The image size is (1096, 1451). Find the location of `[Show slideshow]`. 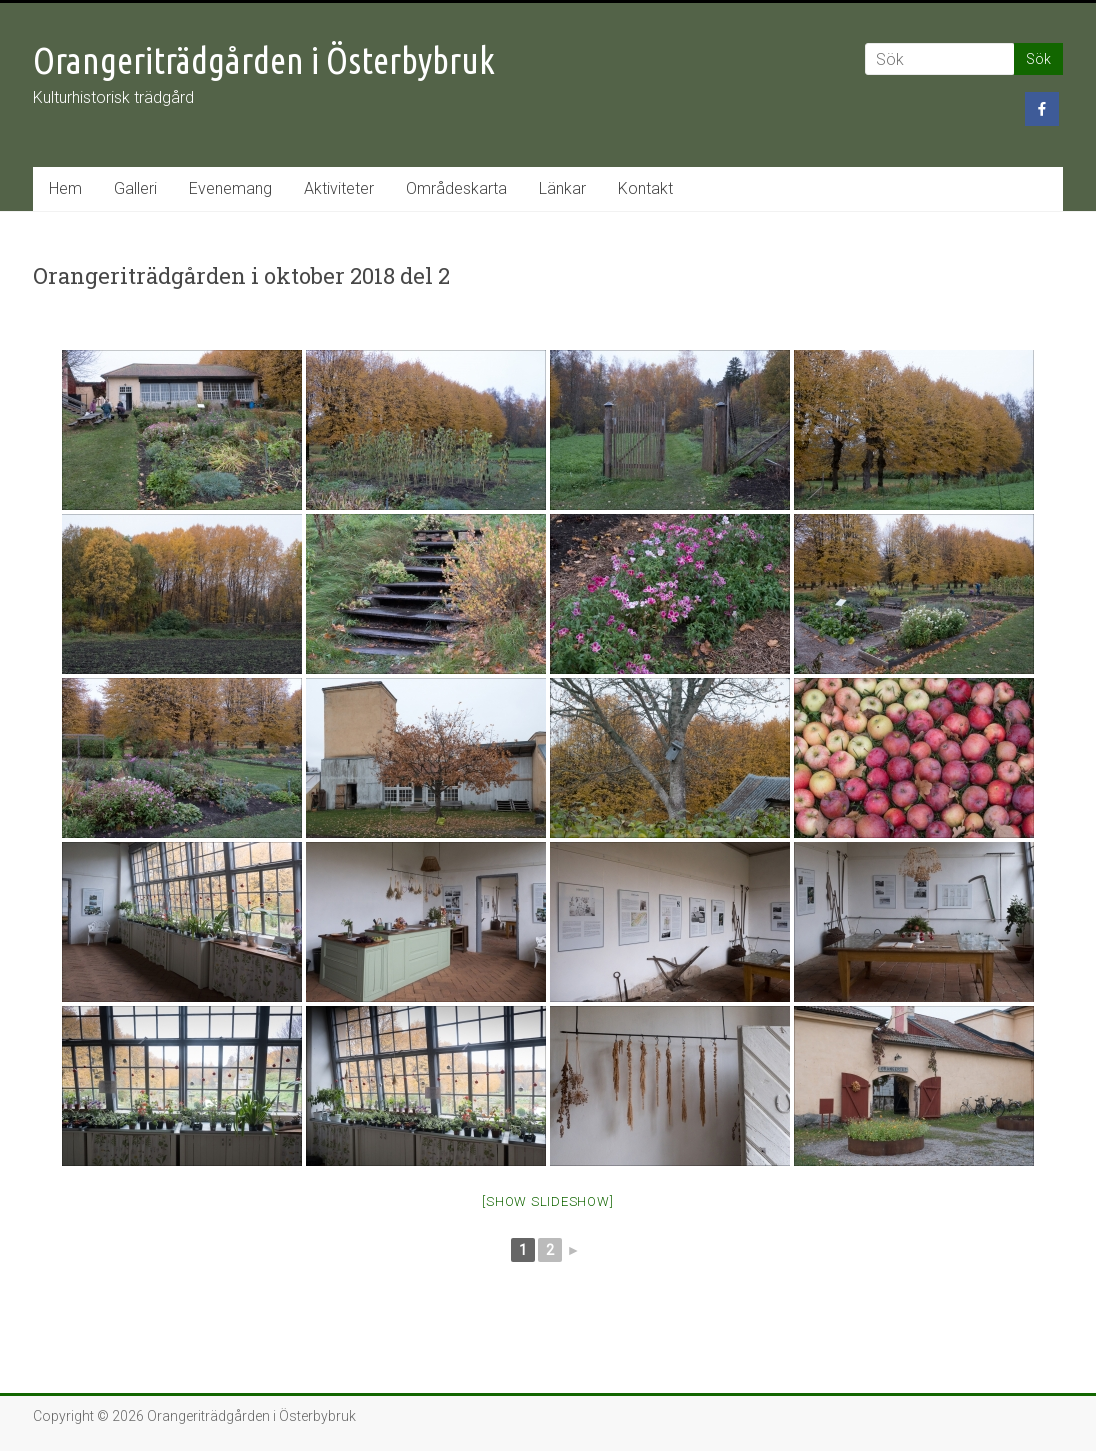

[Show slideshow] is located at coordinates (547, 1201).